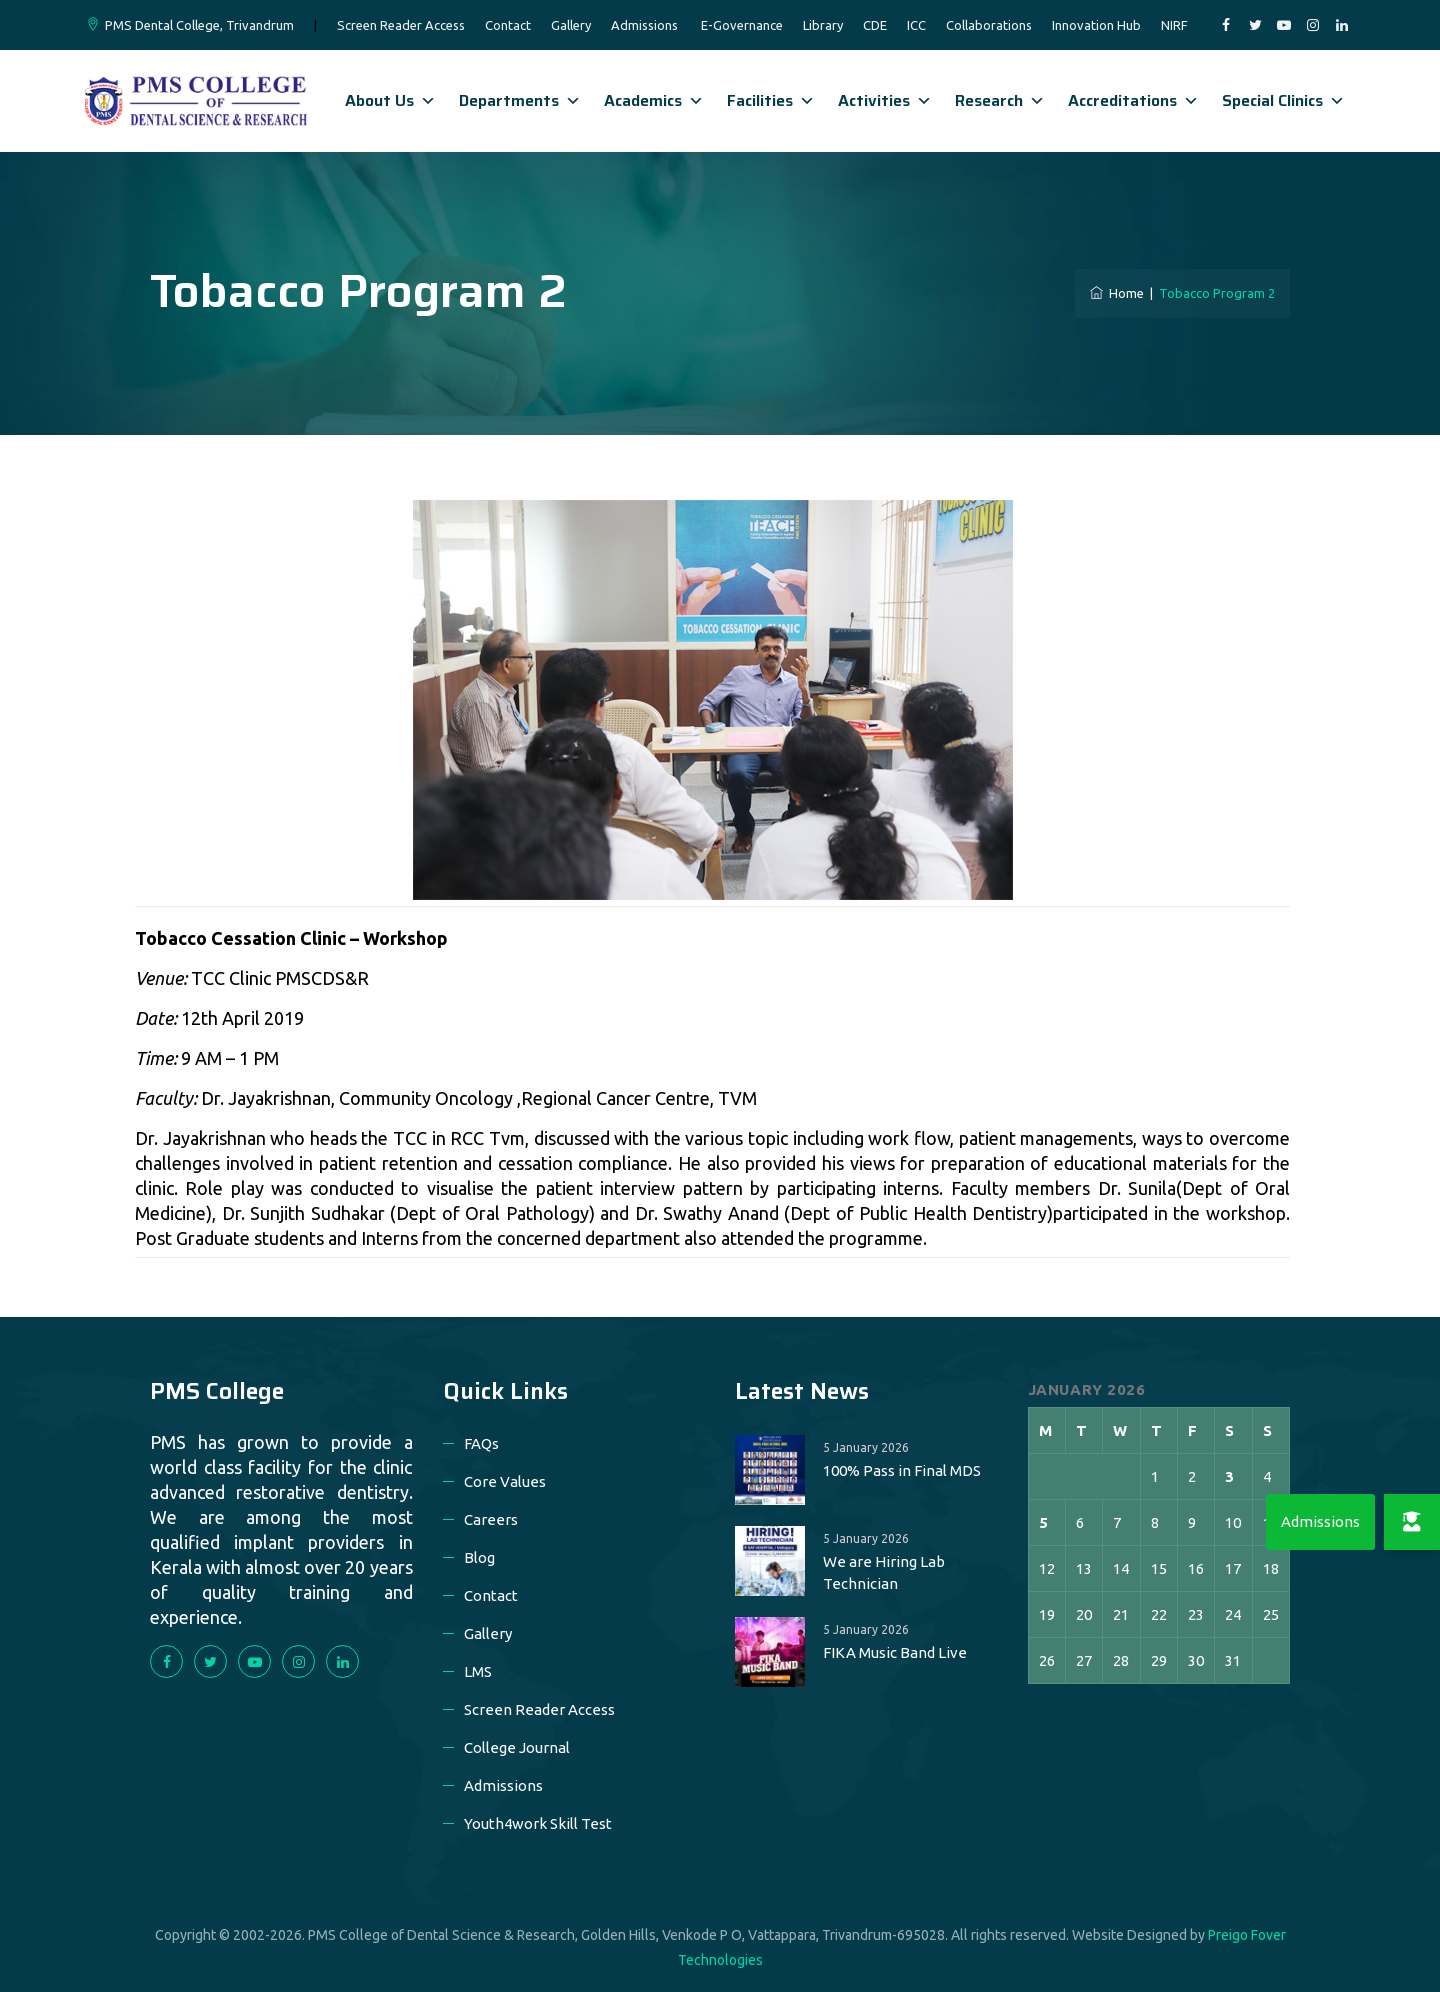 This screenshot has height=1992, width=1440. What do you see at coordinates (989, 25) in the screenshot?
I see `Collaborations` at bounding box center [989, 25].